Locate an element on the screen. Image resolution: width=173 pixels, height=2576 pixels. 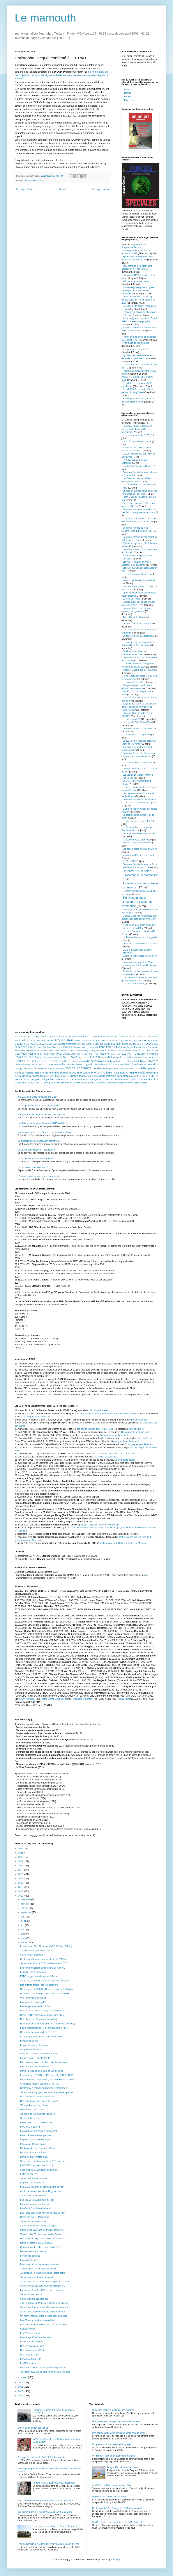
La flotte de SDTI suspendue is located at coordinates (137, 734).